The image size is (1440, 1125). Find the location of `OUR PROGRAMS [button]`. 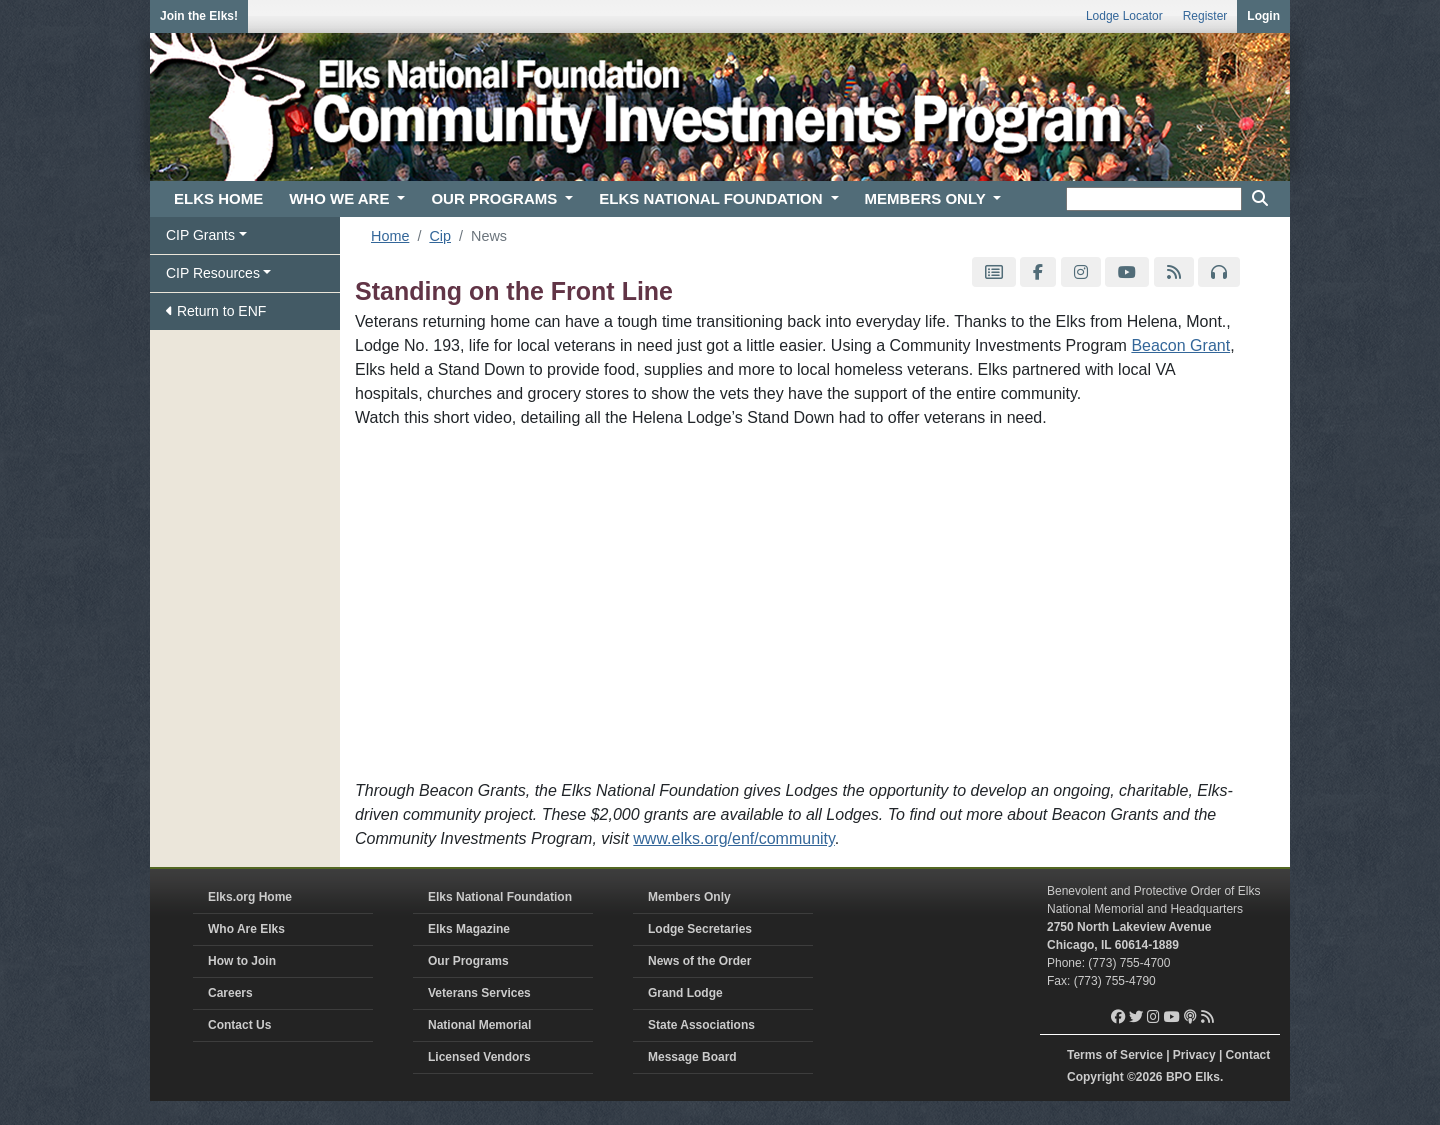

OUR PROGRAMS [button] is located at coordinates (496, 198).